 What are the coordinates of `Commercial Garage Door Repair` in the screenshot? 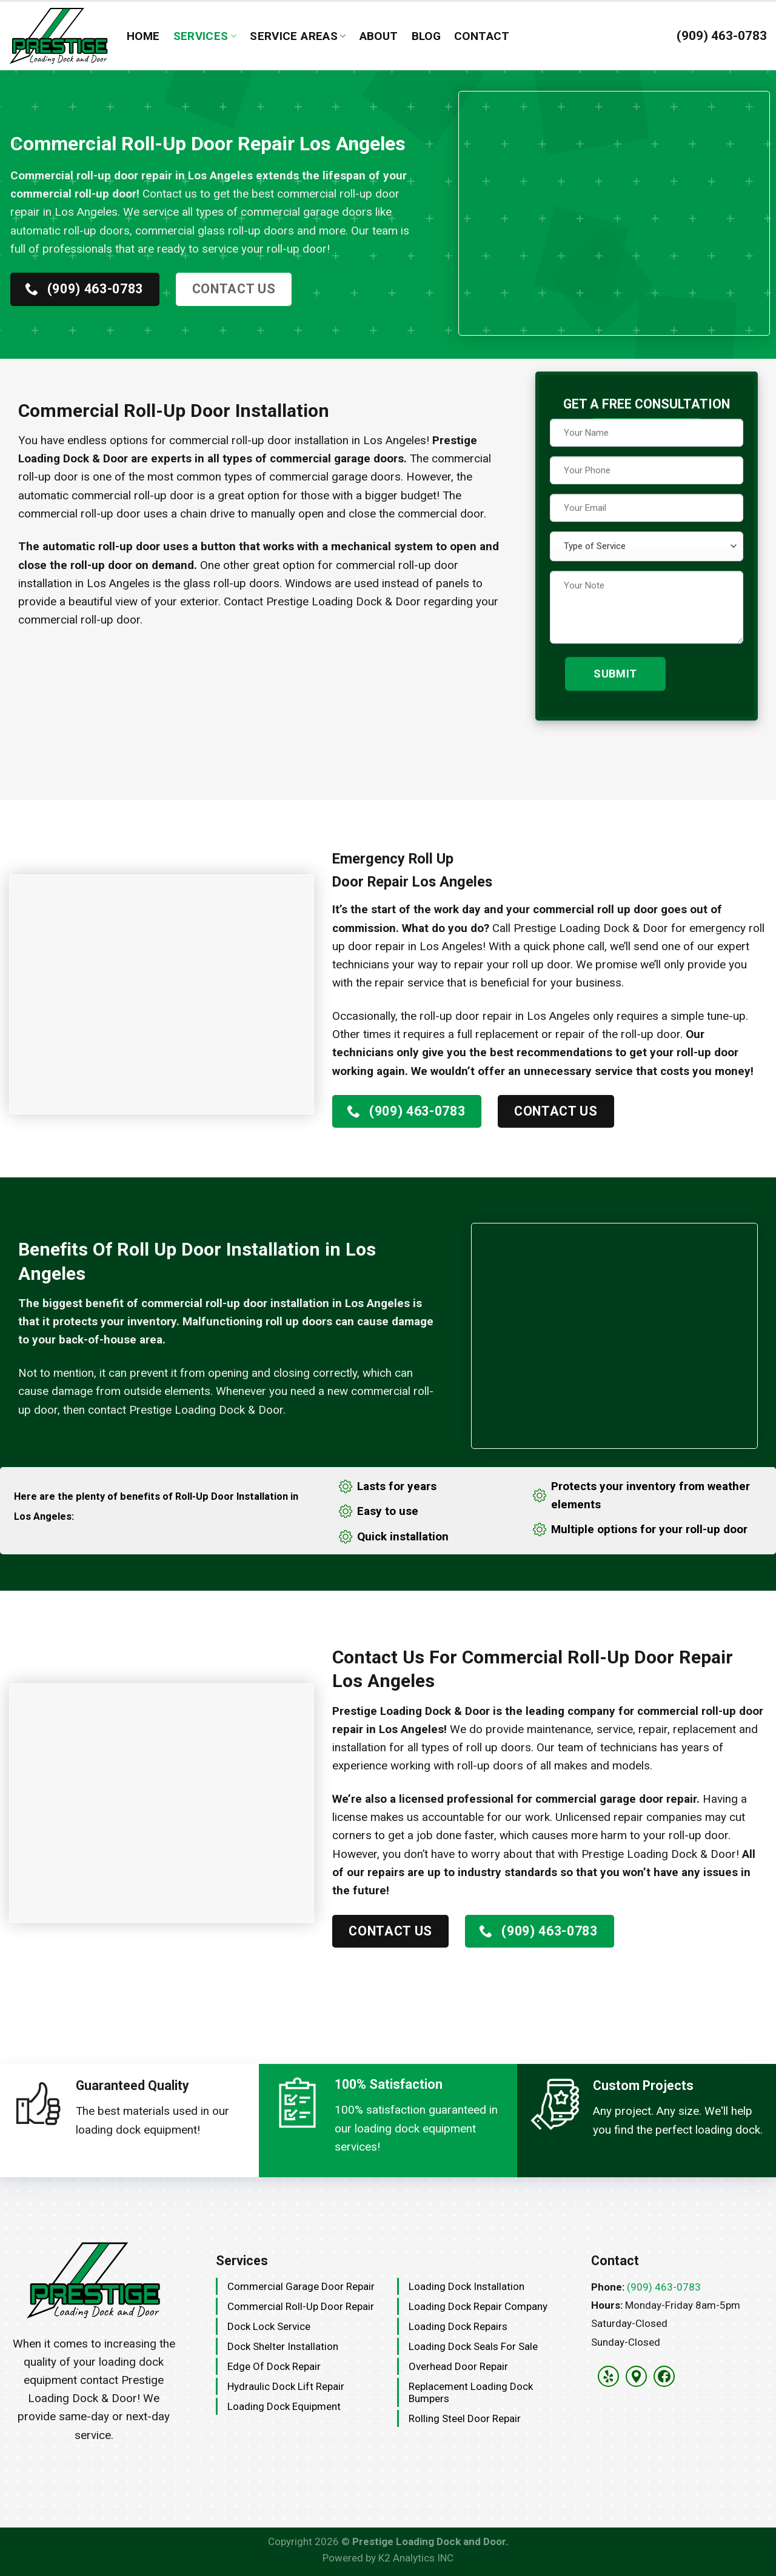 It's located at (301, 2286).